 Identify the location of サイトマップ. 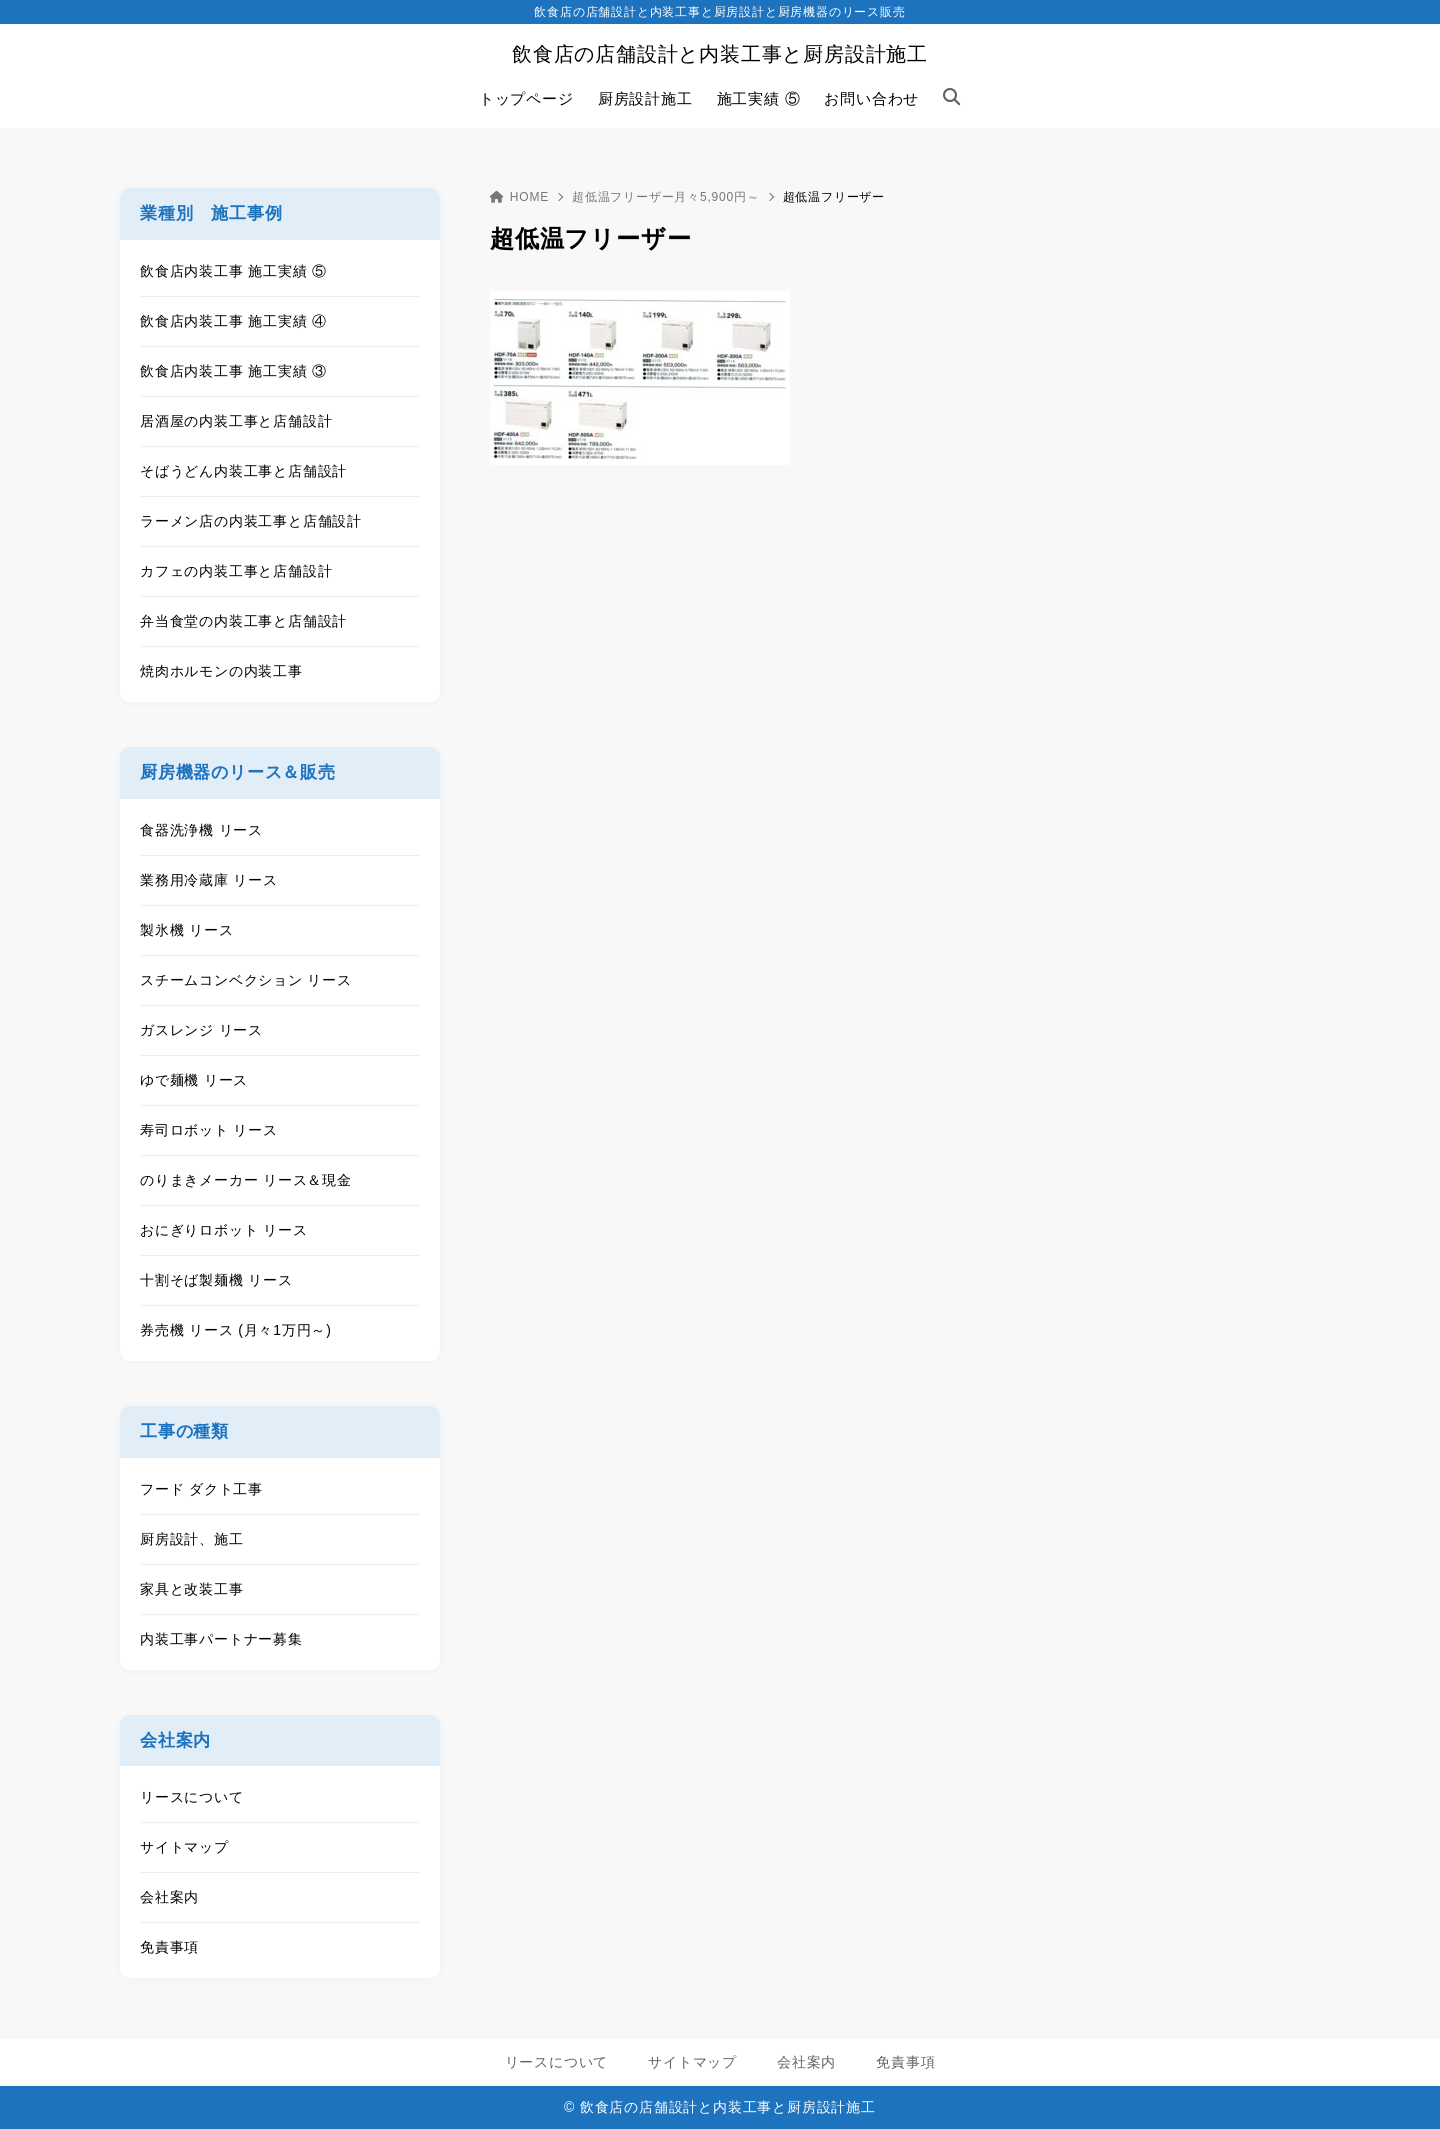
(184, 1847).